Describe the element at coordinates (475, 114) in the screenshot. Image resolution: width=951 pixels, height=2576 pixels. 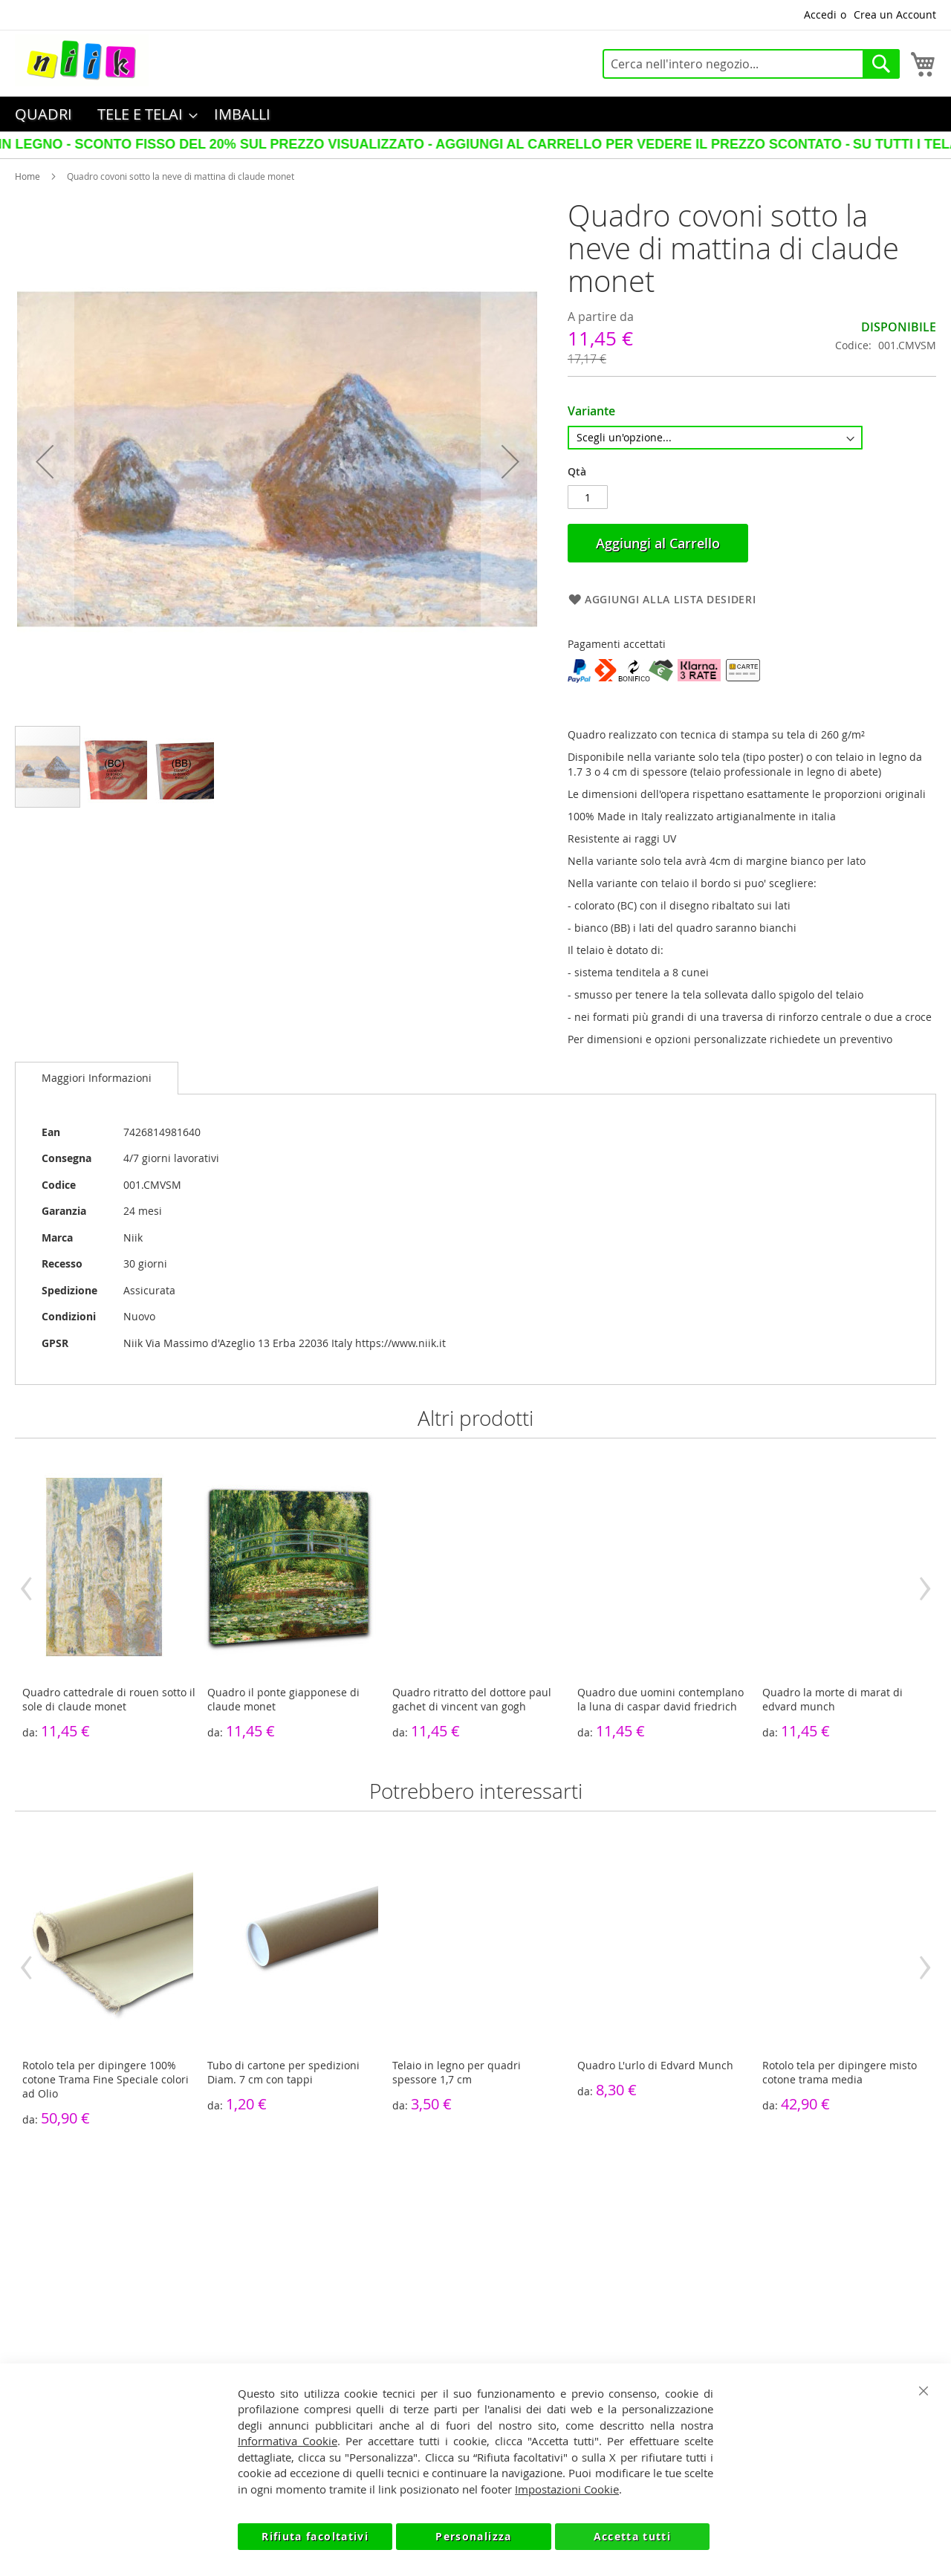
I see `[menu]` at that location.